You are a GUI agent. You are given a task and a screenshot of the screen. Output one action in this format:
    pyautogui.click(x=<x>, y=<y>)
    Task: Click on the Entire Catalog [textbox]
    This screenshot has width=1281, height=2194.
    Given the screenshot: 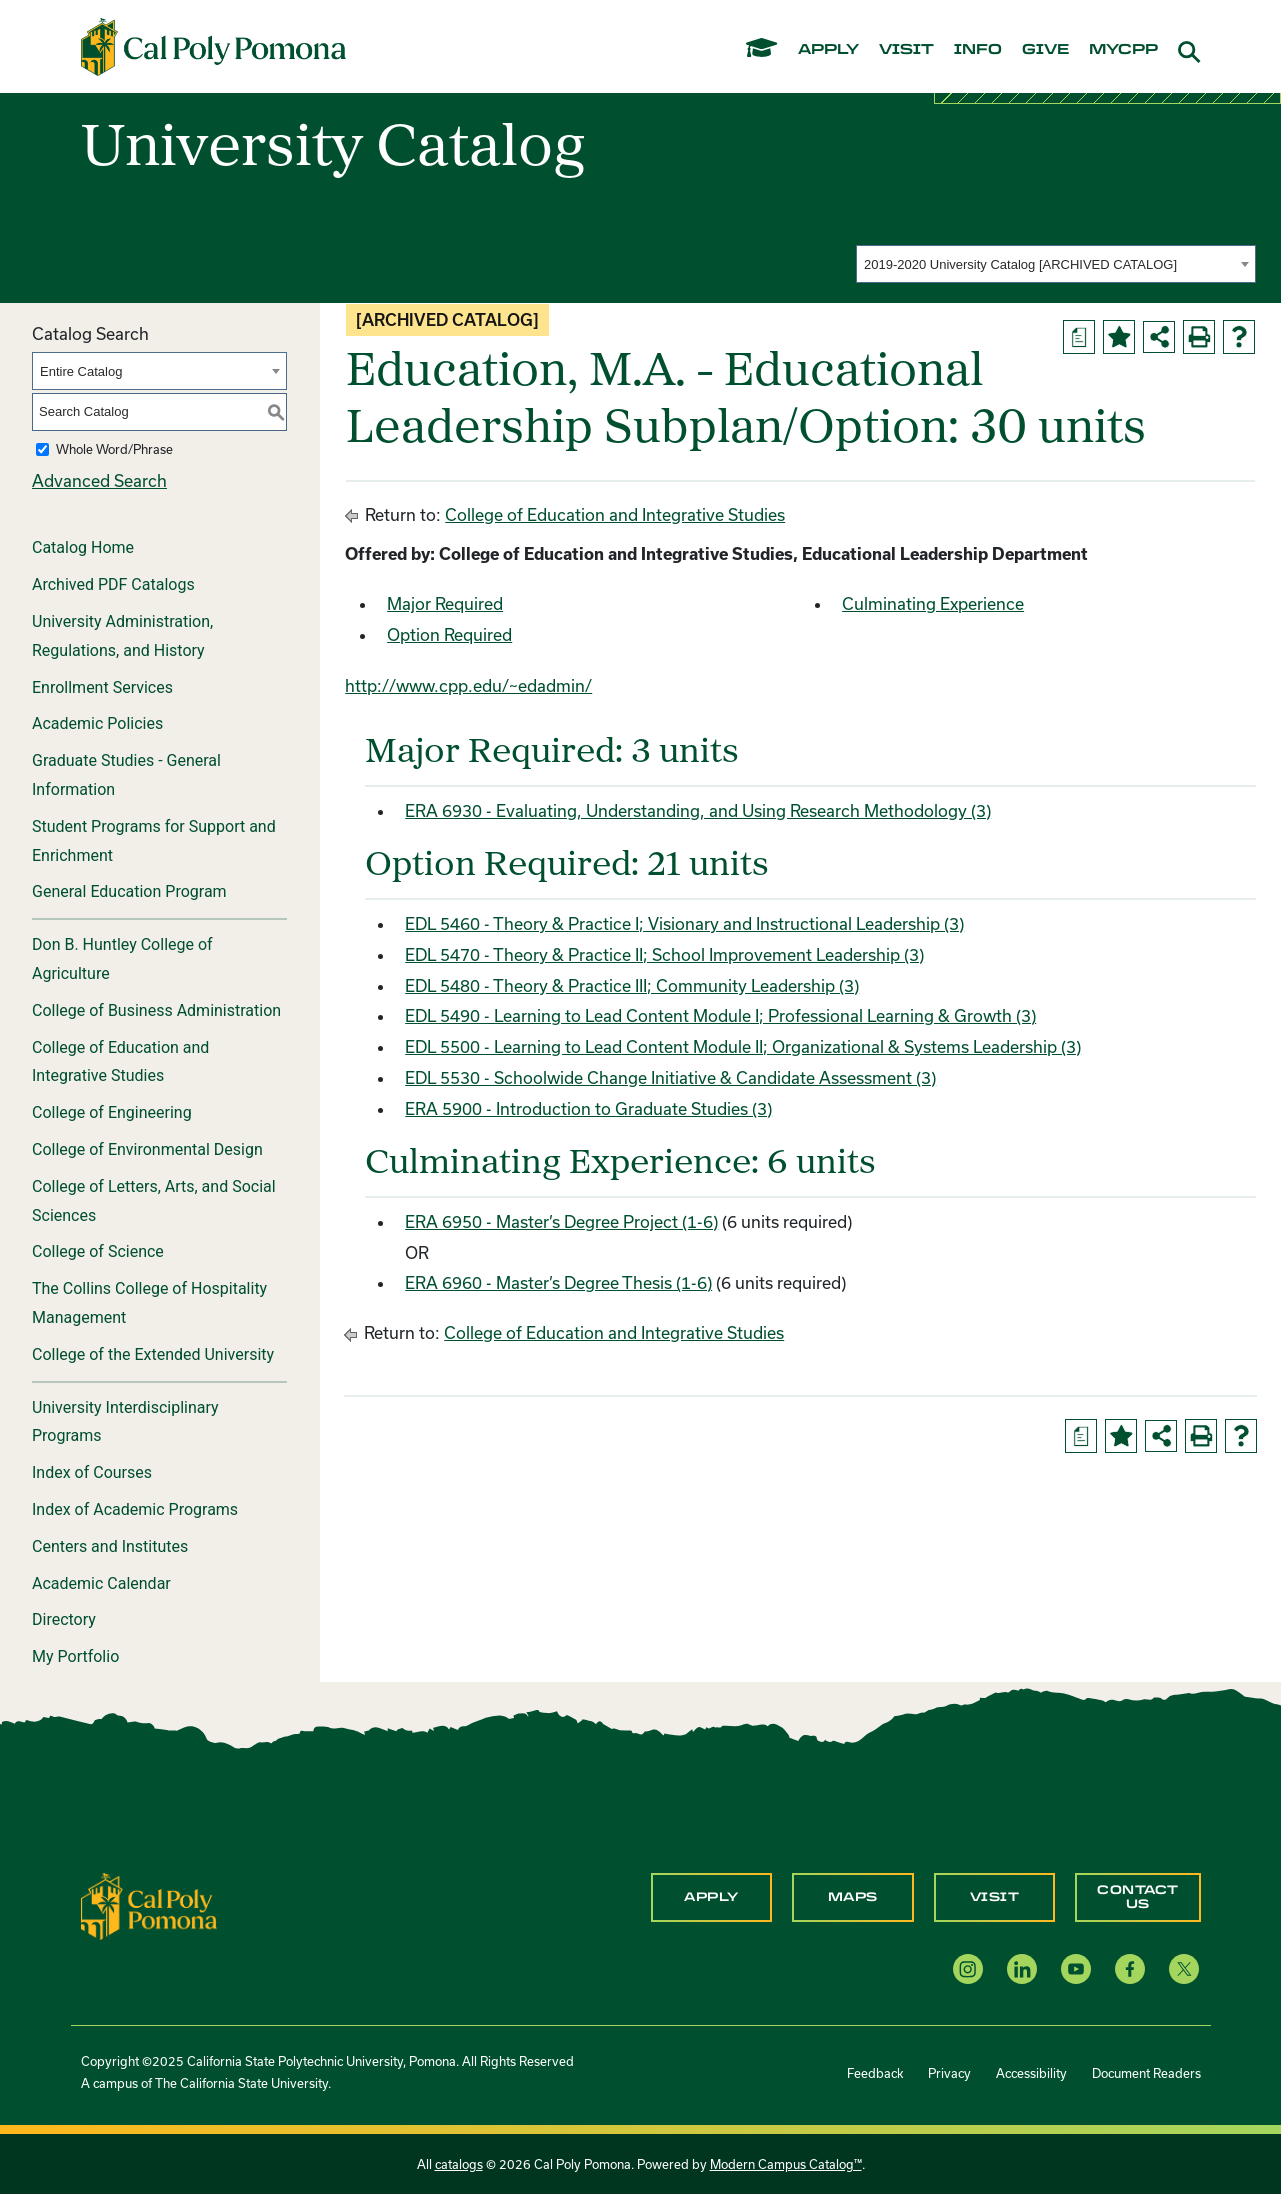 What is the action you would take?
    pyautogui.click(x=81, y=371)
    